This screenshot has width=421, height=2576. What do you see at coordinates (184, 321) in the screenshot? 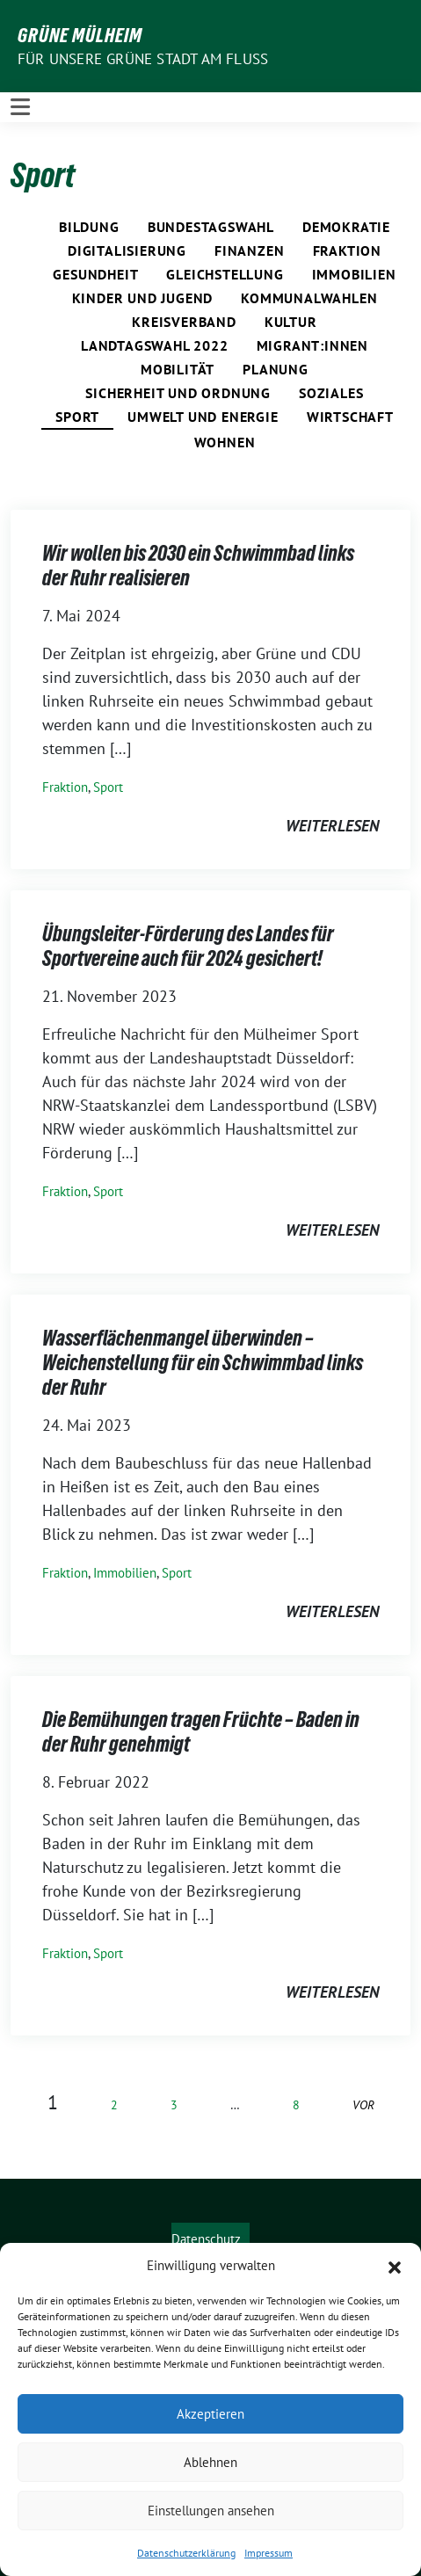
I see `Kreisverband` at bounding box center [184, 321].